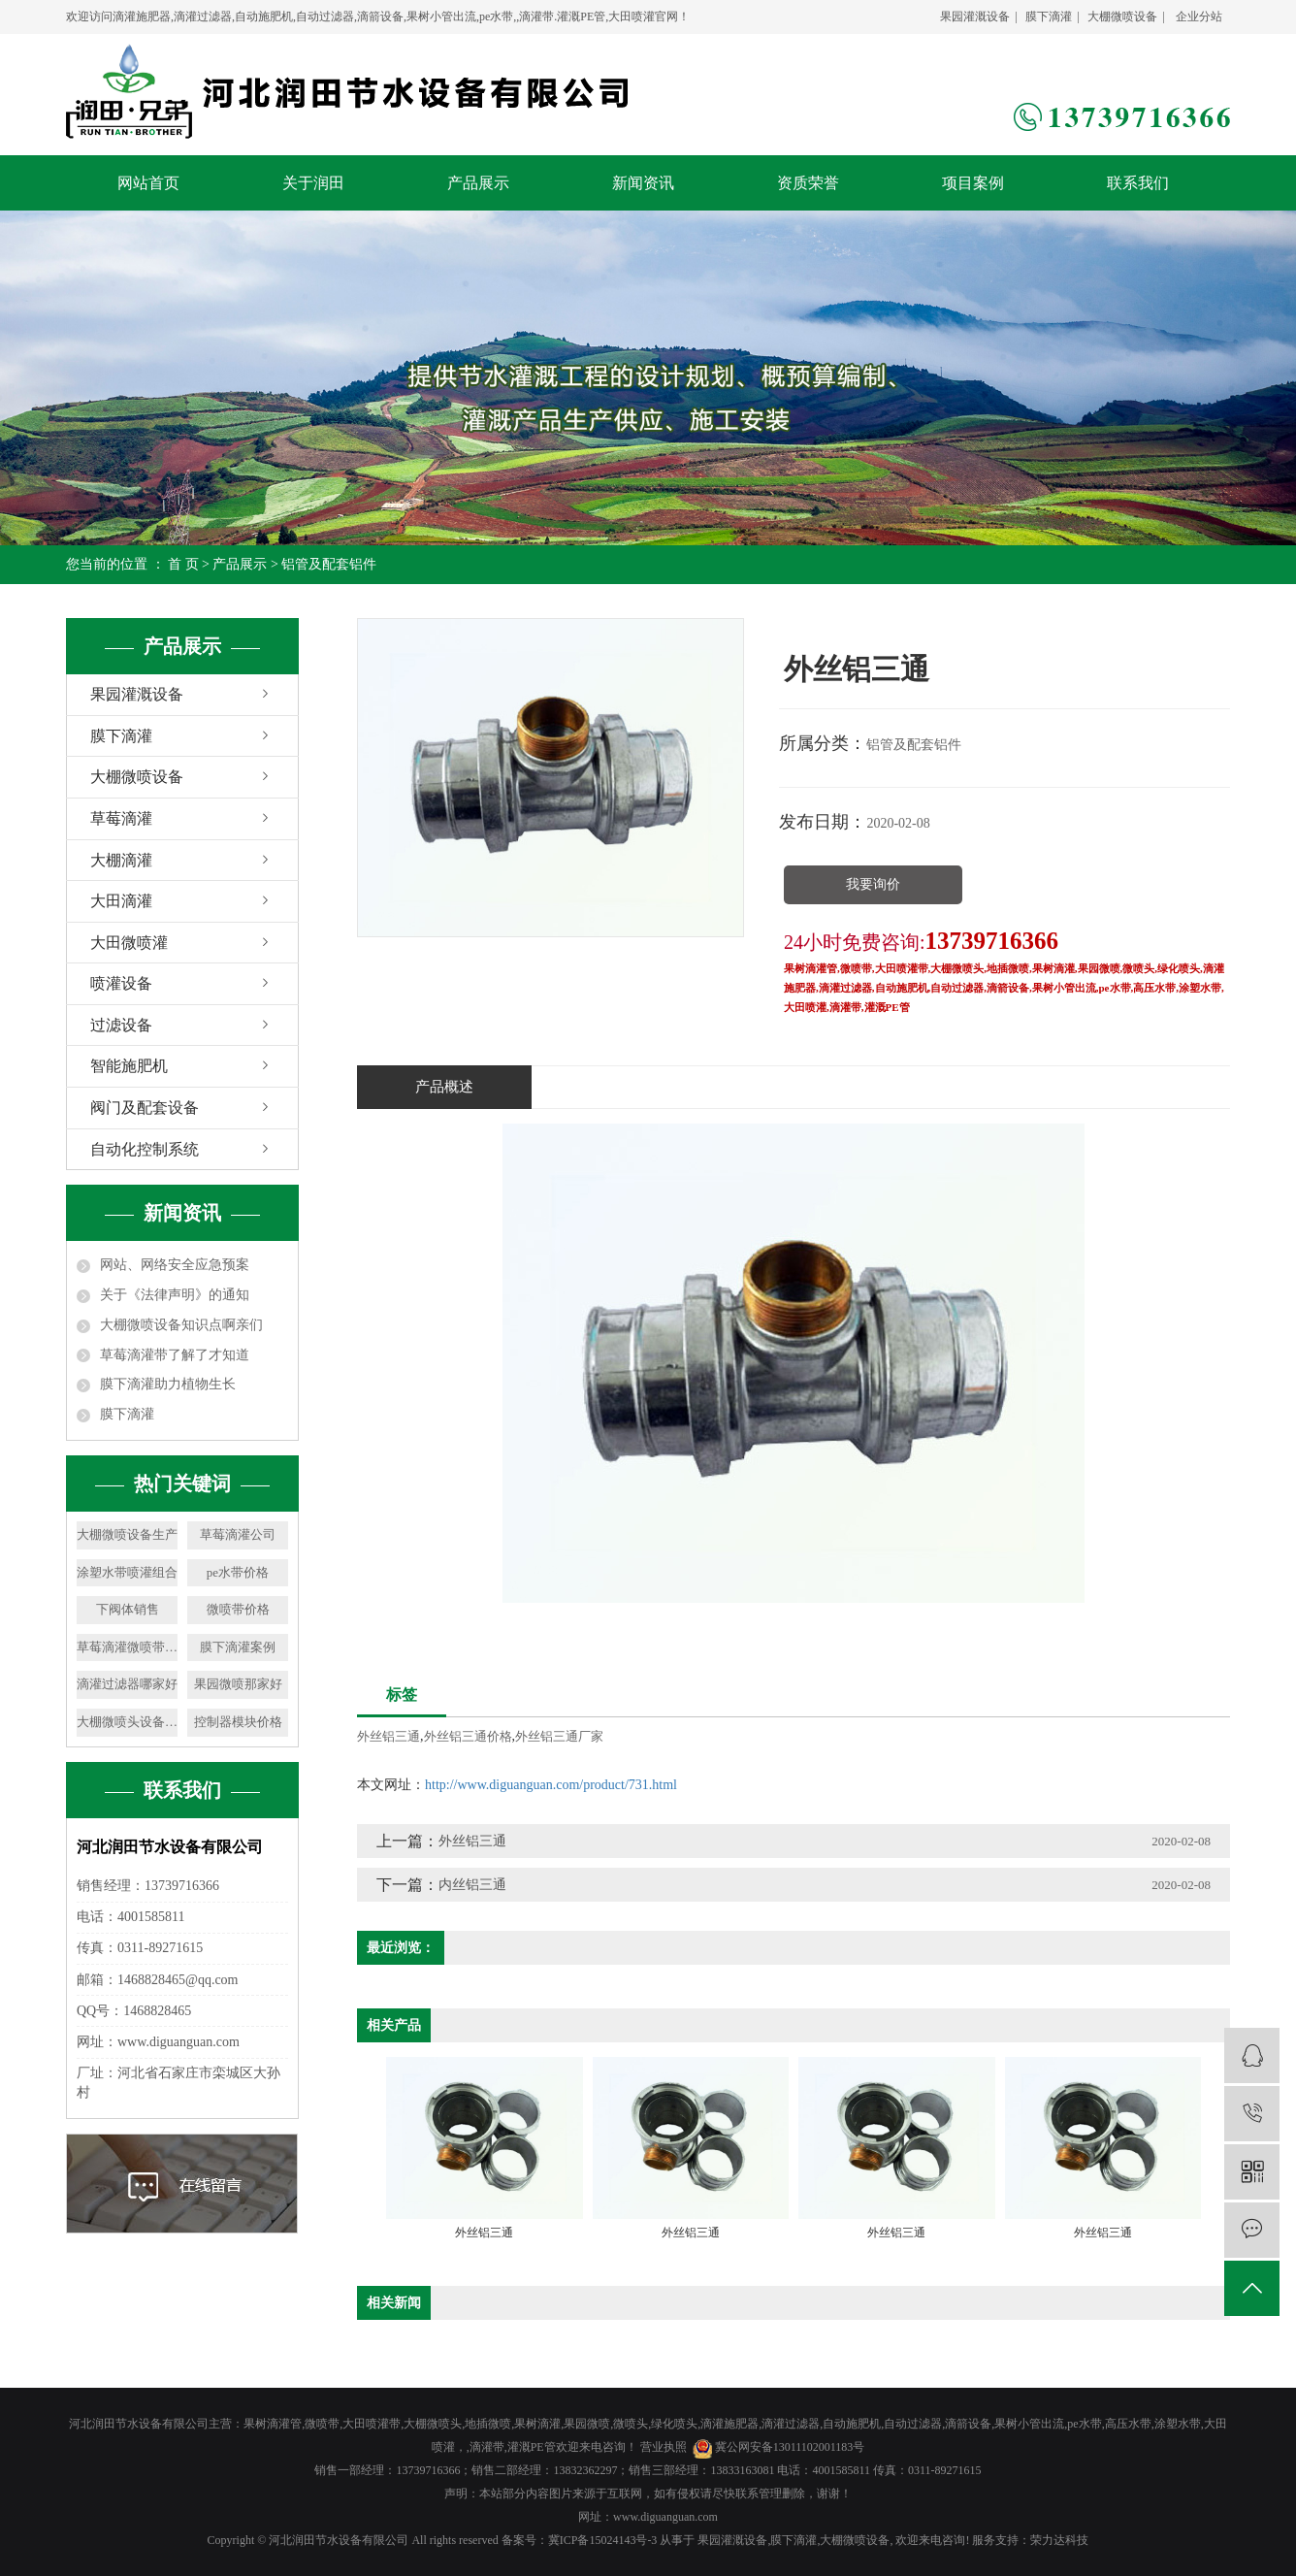 The image size is (1296, 2576). Describe the element at coordinates (129, 1066) in the screenshot. I see `智能施肥机` at that location.